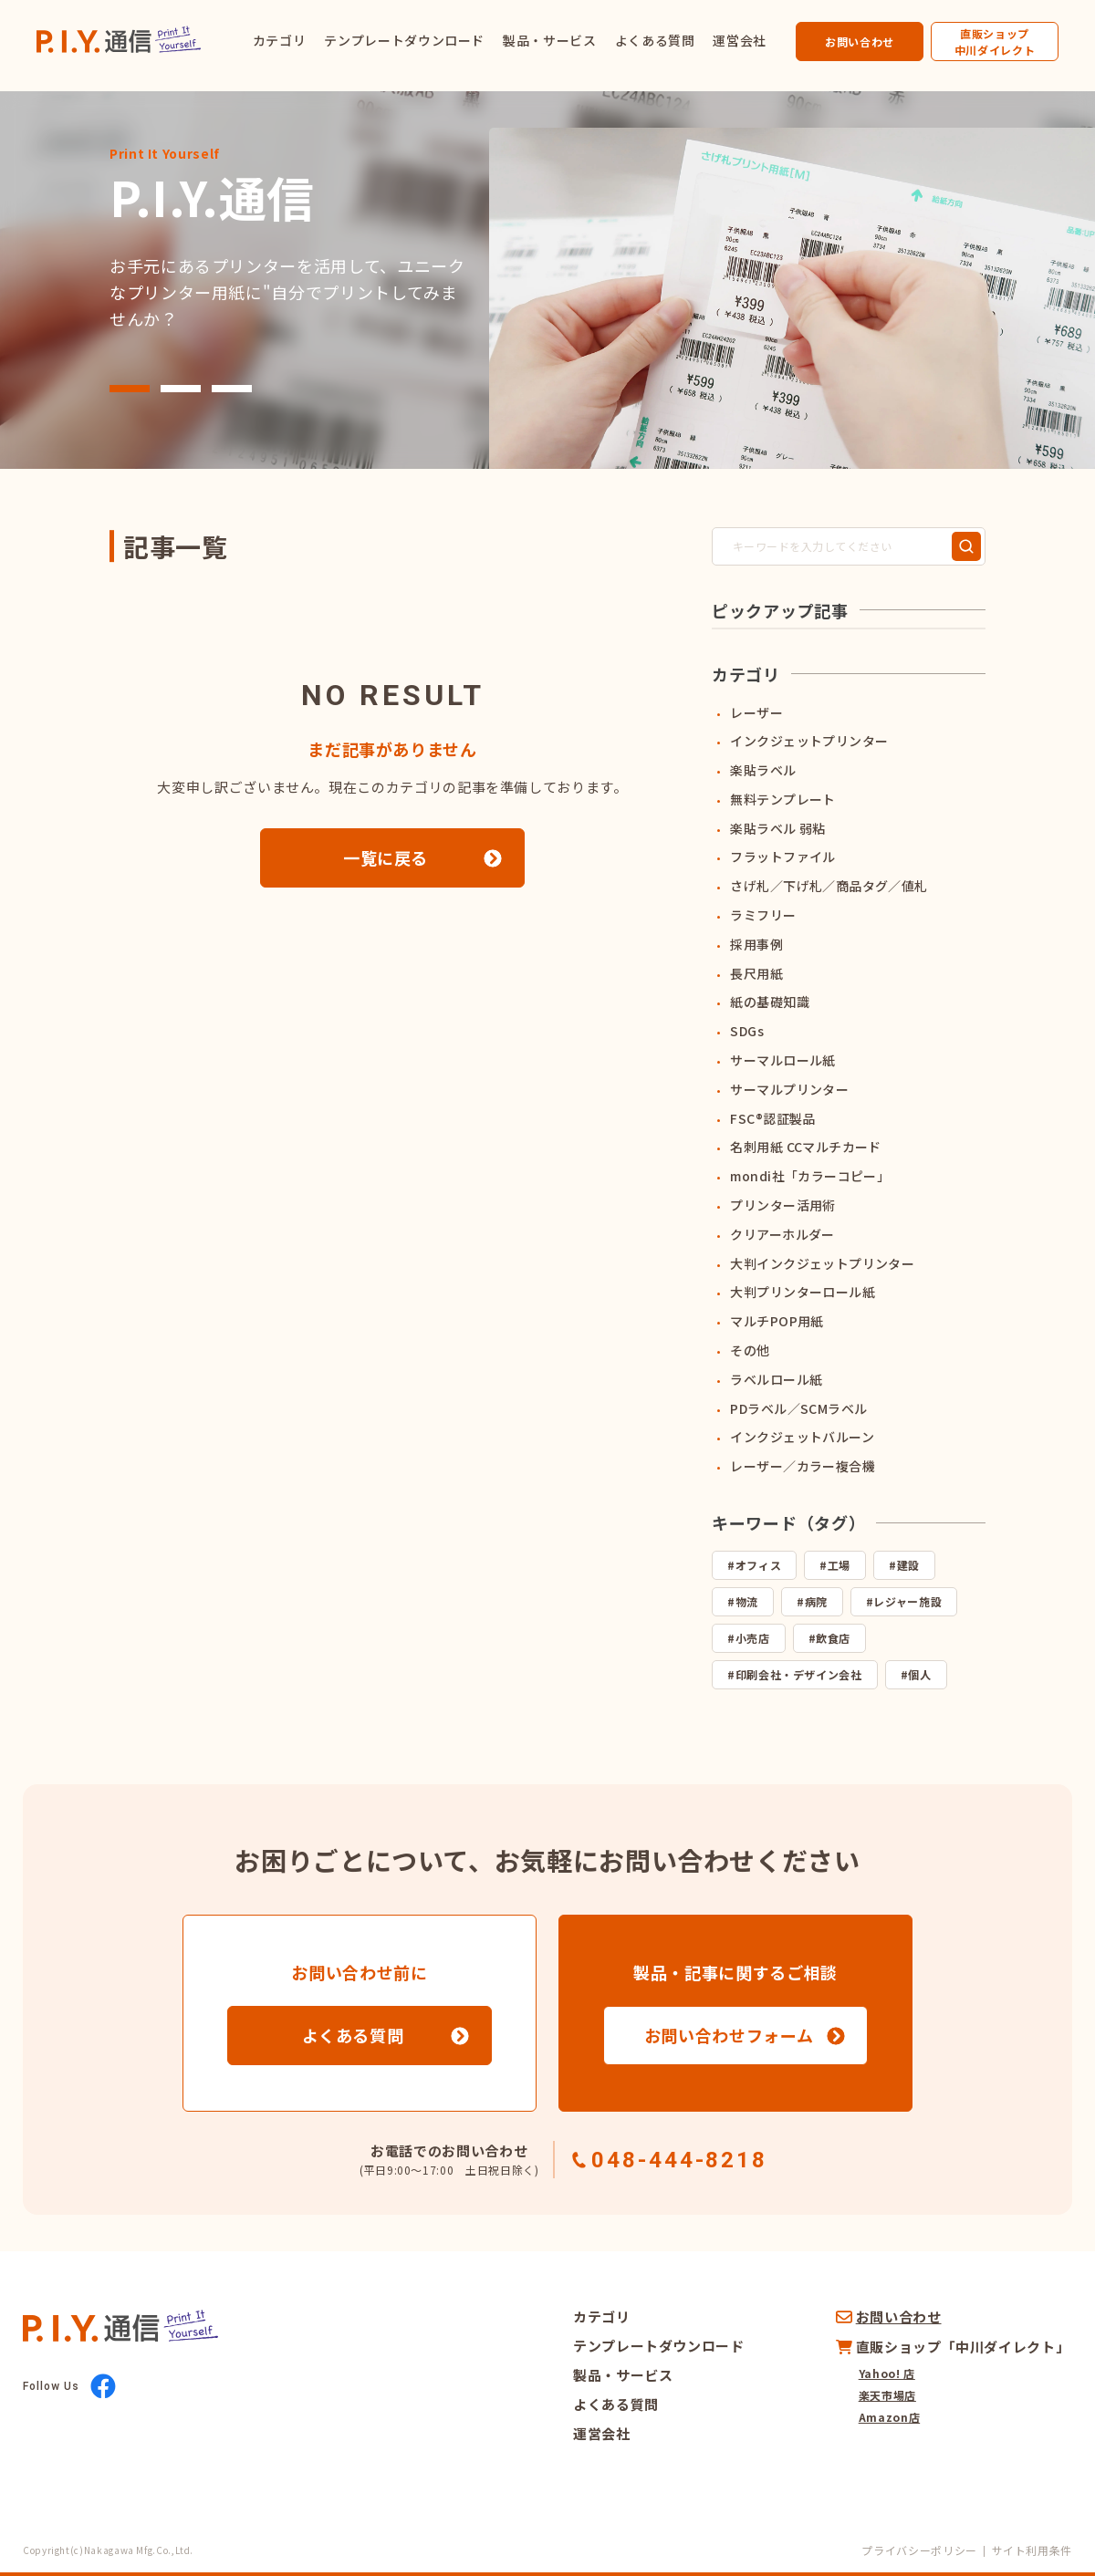 The image size is (1095, 2576). What do you see at coordinates (1032, 2550) in the screenshot?
I see `サイト利用条件` at bounding box center [1032, 2550].